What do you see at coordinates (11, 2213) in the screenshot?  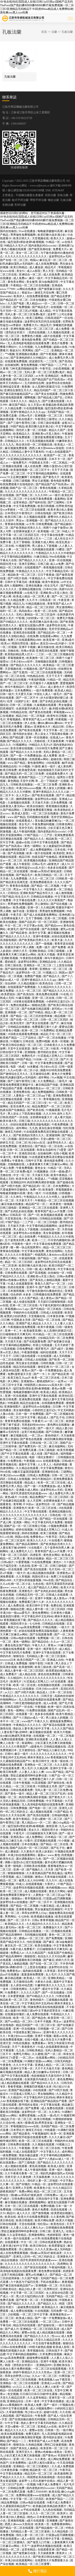 I see `精品91` at bounding box center [11, 2213].